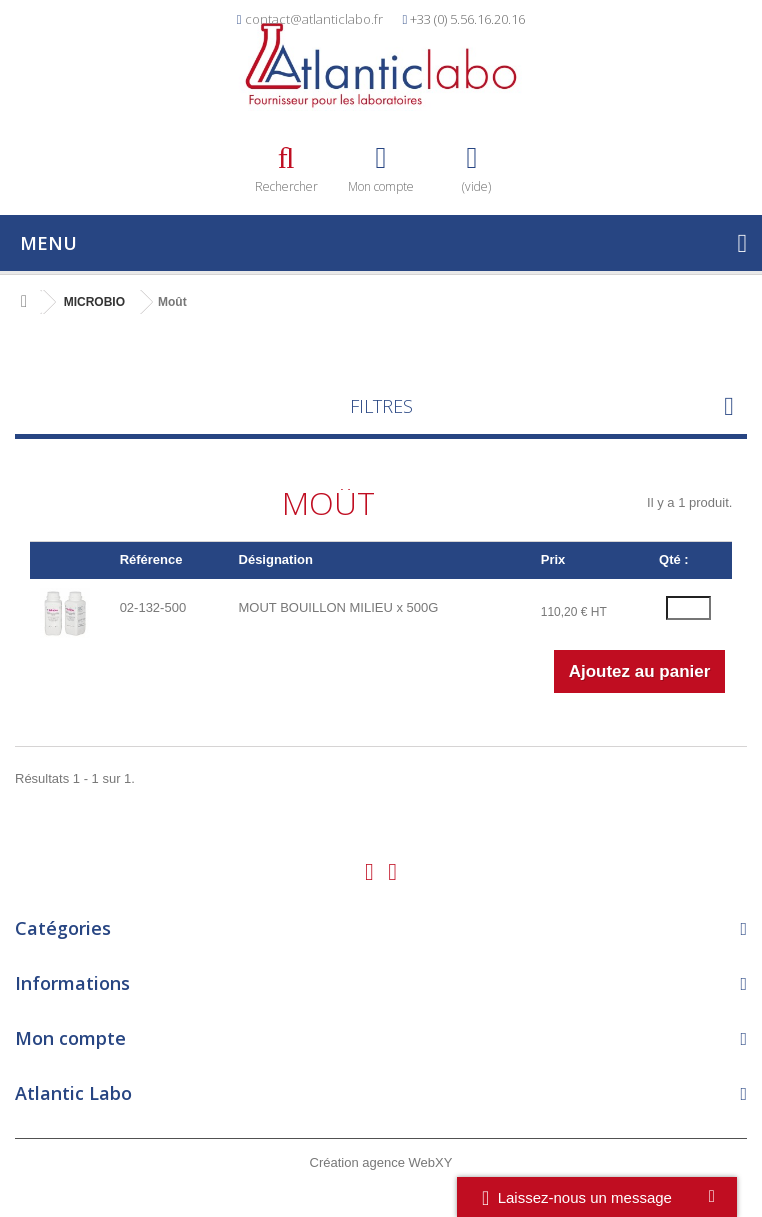  What do you see at coordinates (314, 19) in the screenshot?
I see `contact@atlanticlabo.fr` at bounding box center [314, 19].